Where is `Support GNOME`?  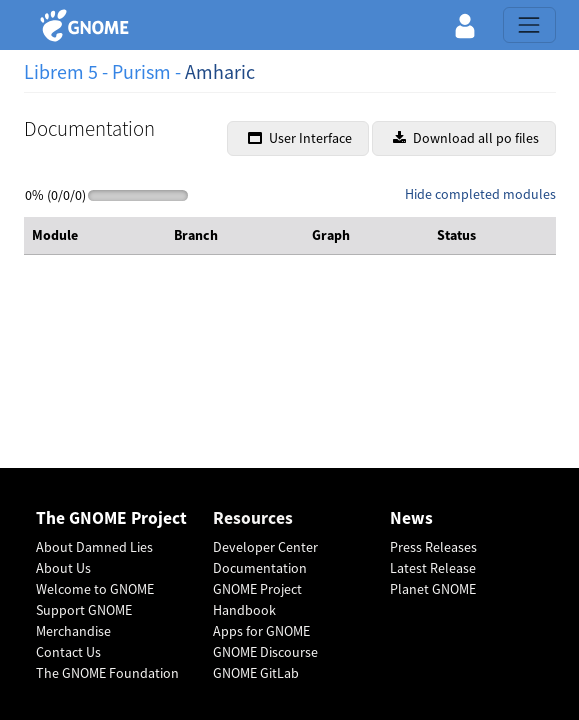
Support GNOME is located at coordinates (84, 610).